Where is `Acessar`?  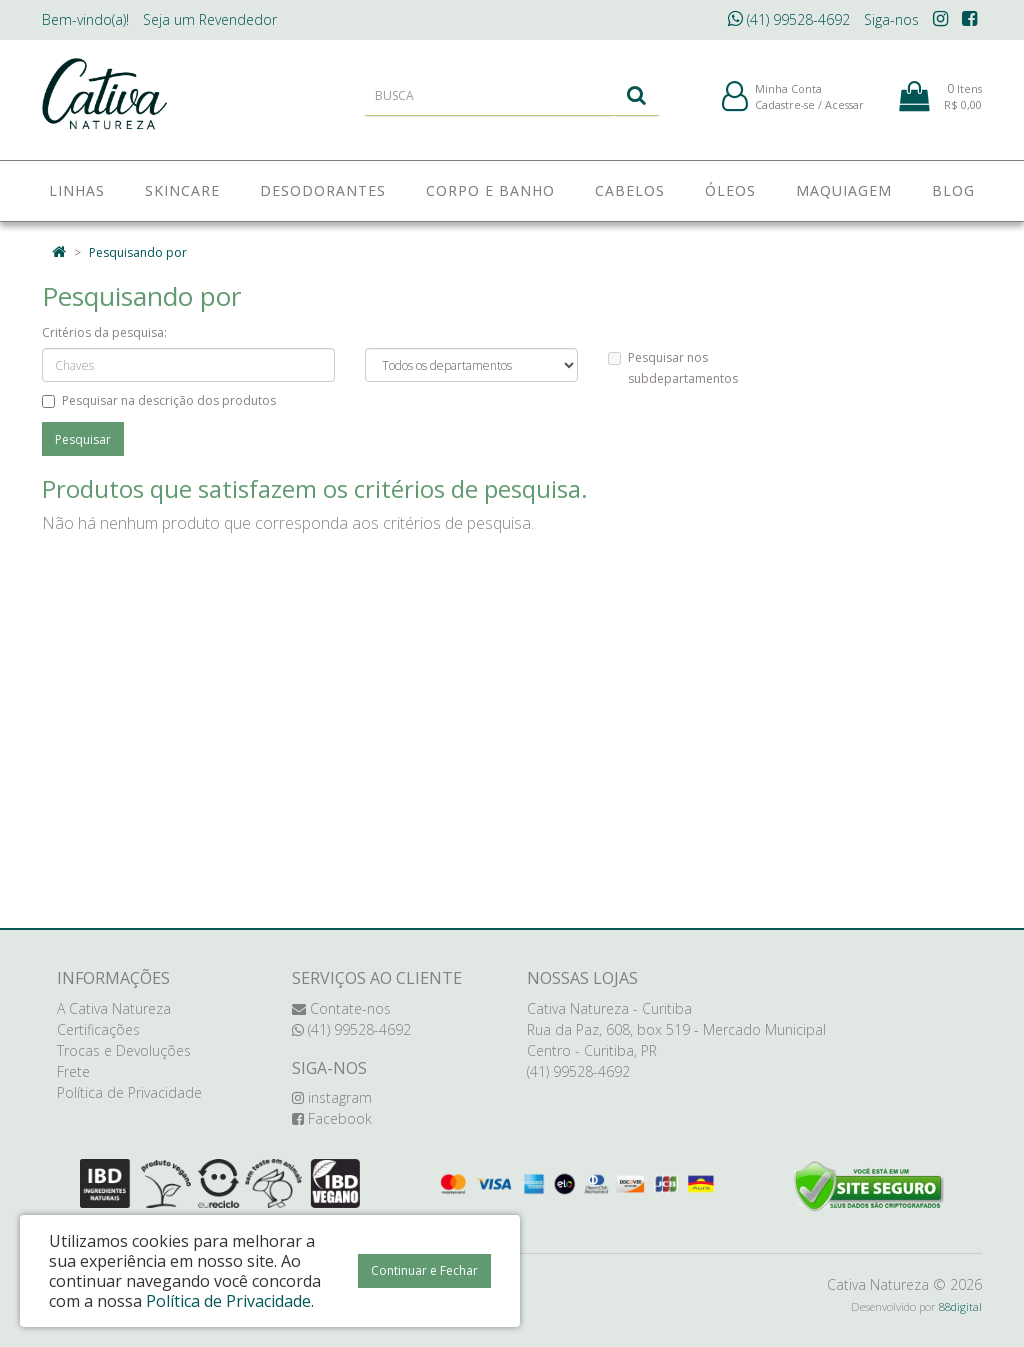
Acessar is located at coordinates (844, 108).